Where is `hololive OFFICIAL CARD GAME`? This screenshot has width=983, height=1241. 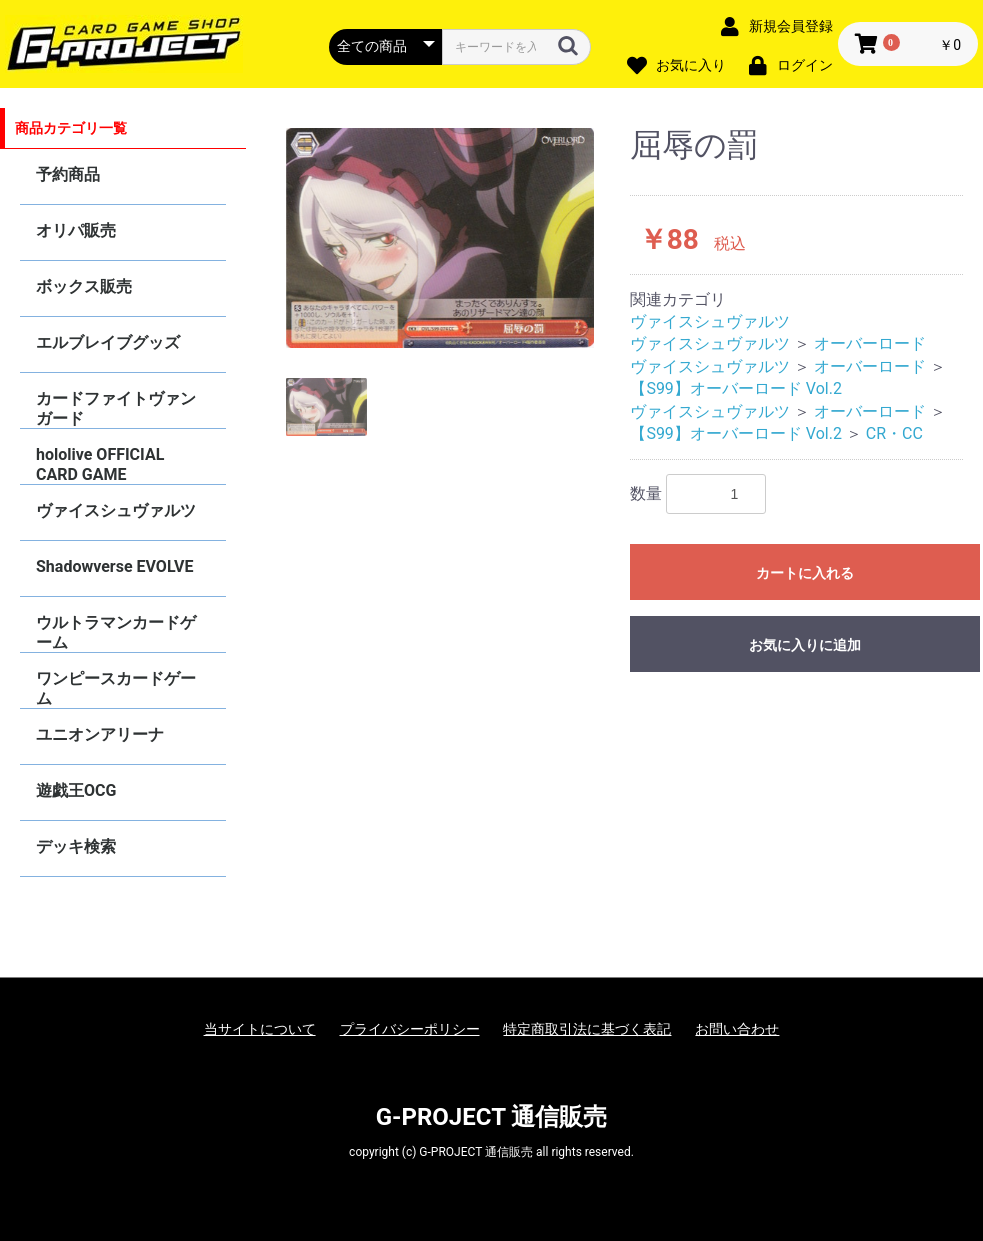 hololive OFFICIAL CARD GAME is located at coordinates (100, 464).